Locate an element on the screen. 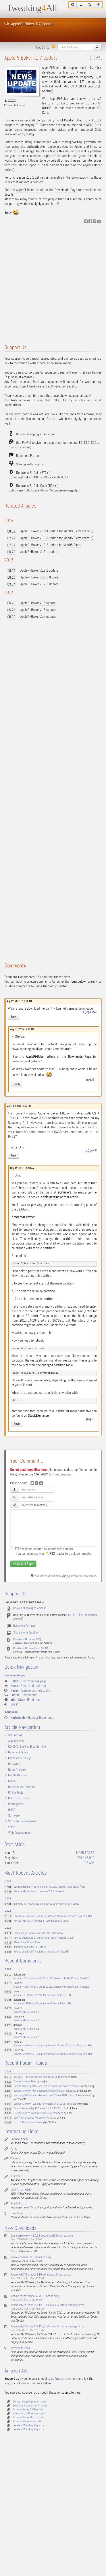 This screenshot has height=2576, width=106. Graphics & Design is located at coordinates (19, 1758).